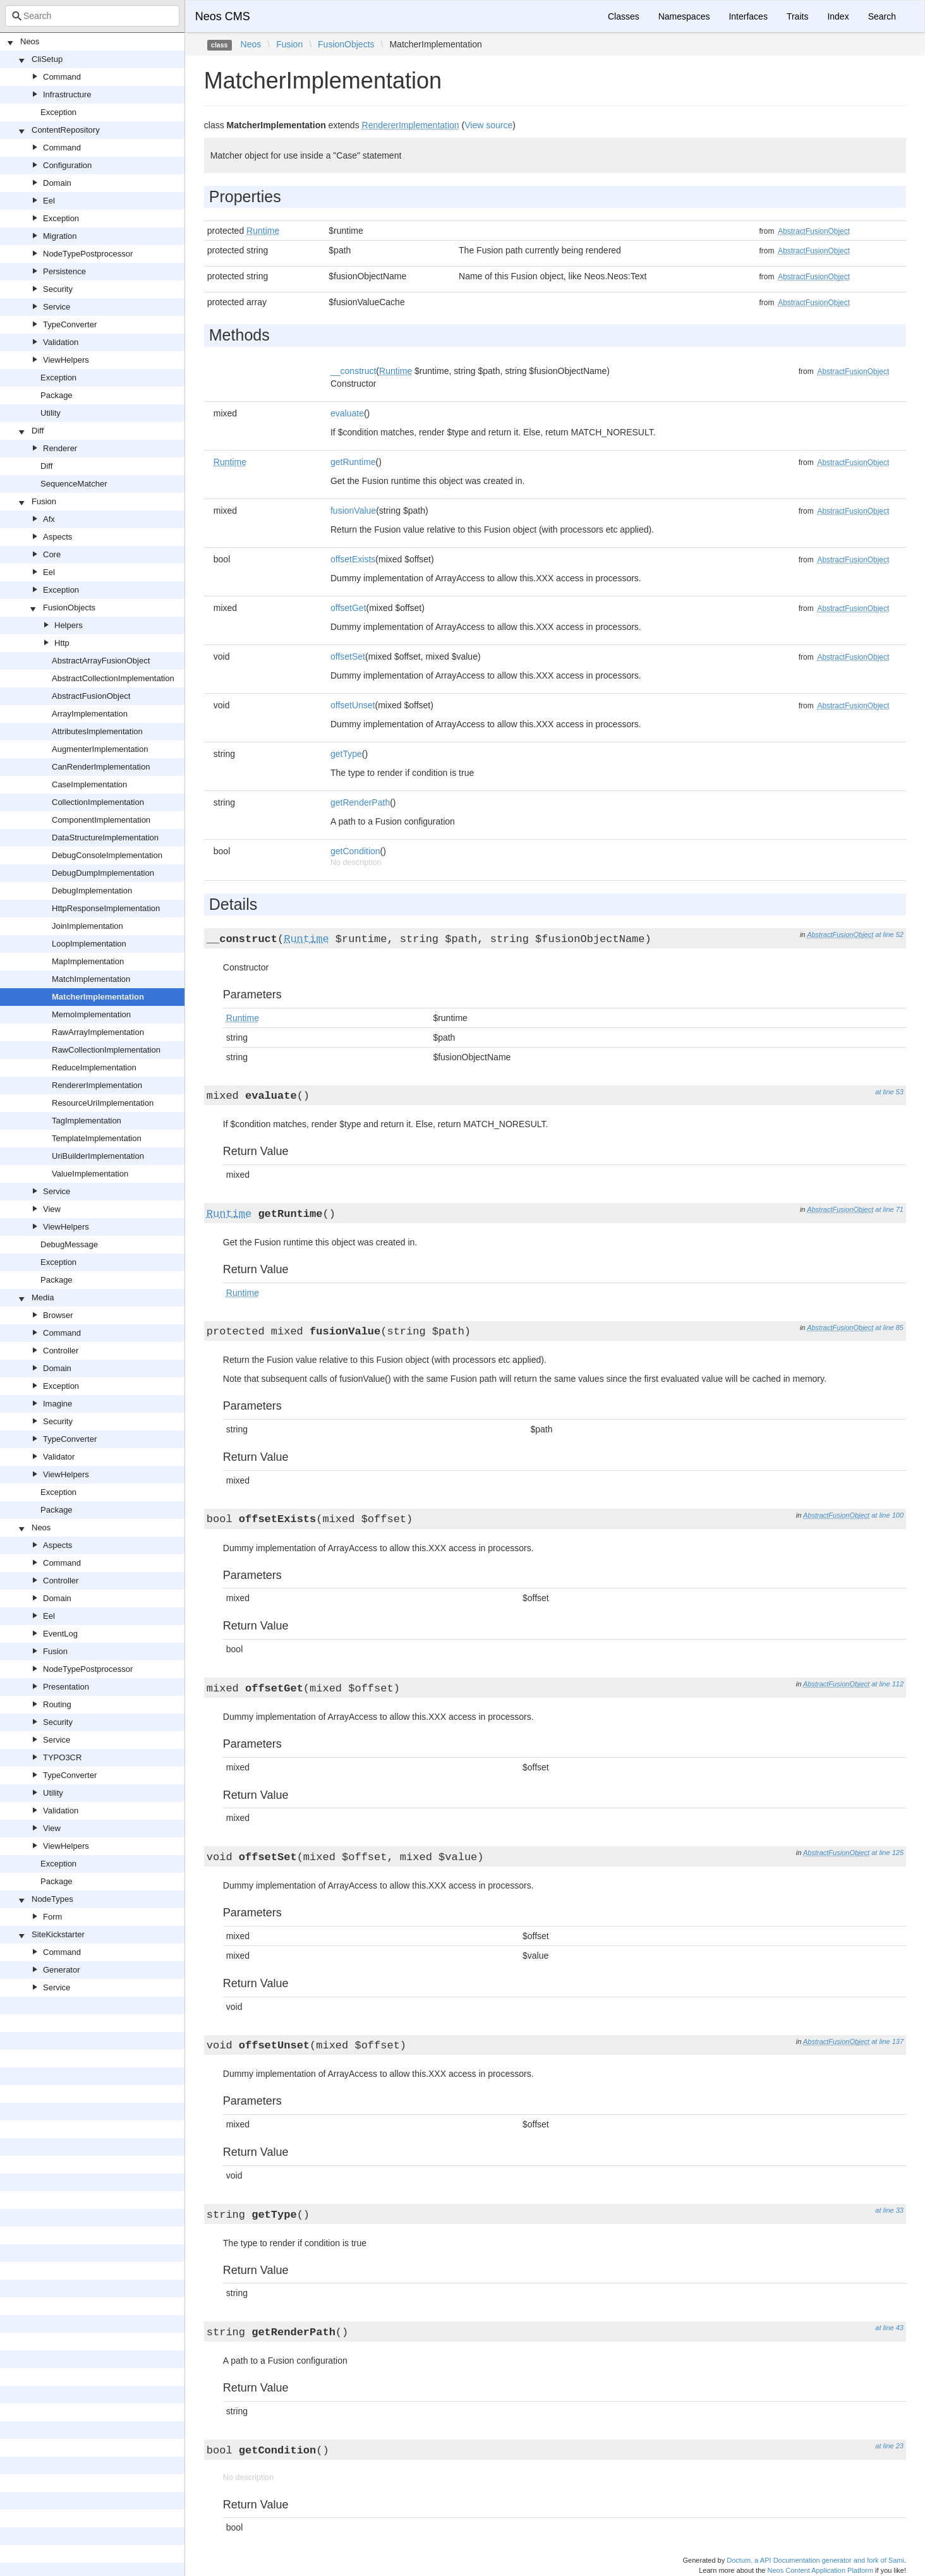 The height and width of the screenshot is (2576, 925). What do you see at coordinates (889, 934) in the screenshot?
I see `at line 52` at bounding box center [889, 934].